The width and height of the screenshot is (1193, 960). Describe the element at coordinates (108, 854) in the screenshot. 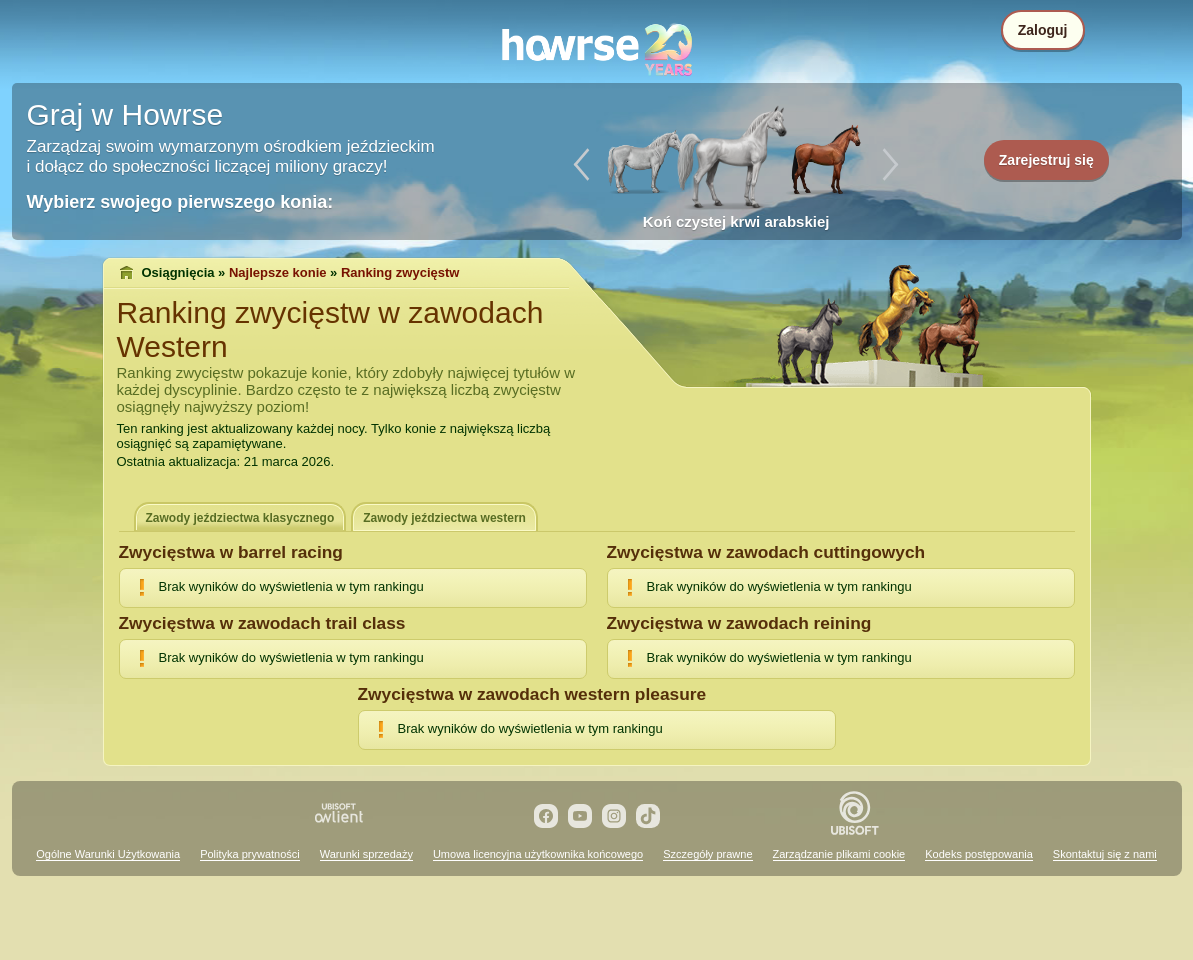

I see `Ogólne Warunki Użytkowania` at that location.